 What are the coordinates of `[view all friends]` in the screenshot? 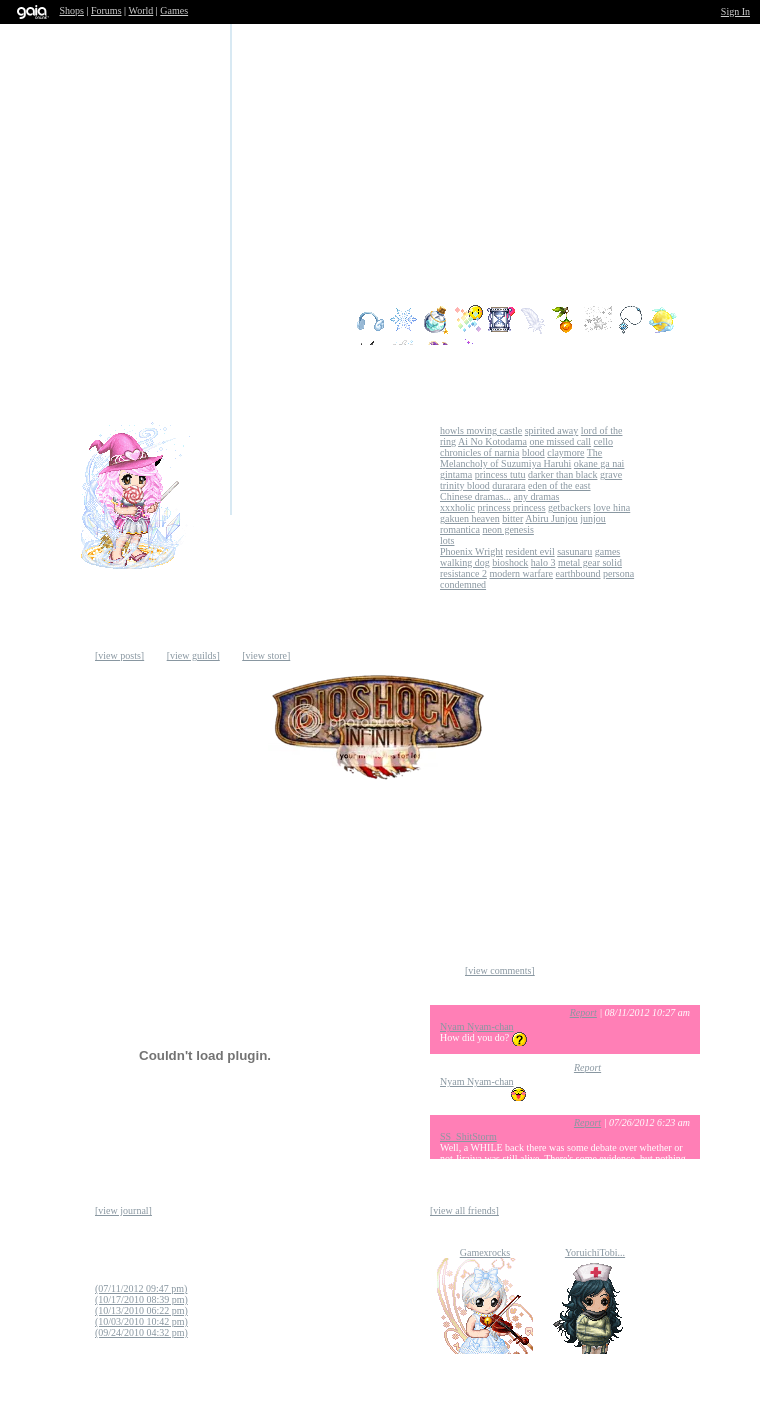 It's located at (464, 1210).